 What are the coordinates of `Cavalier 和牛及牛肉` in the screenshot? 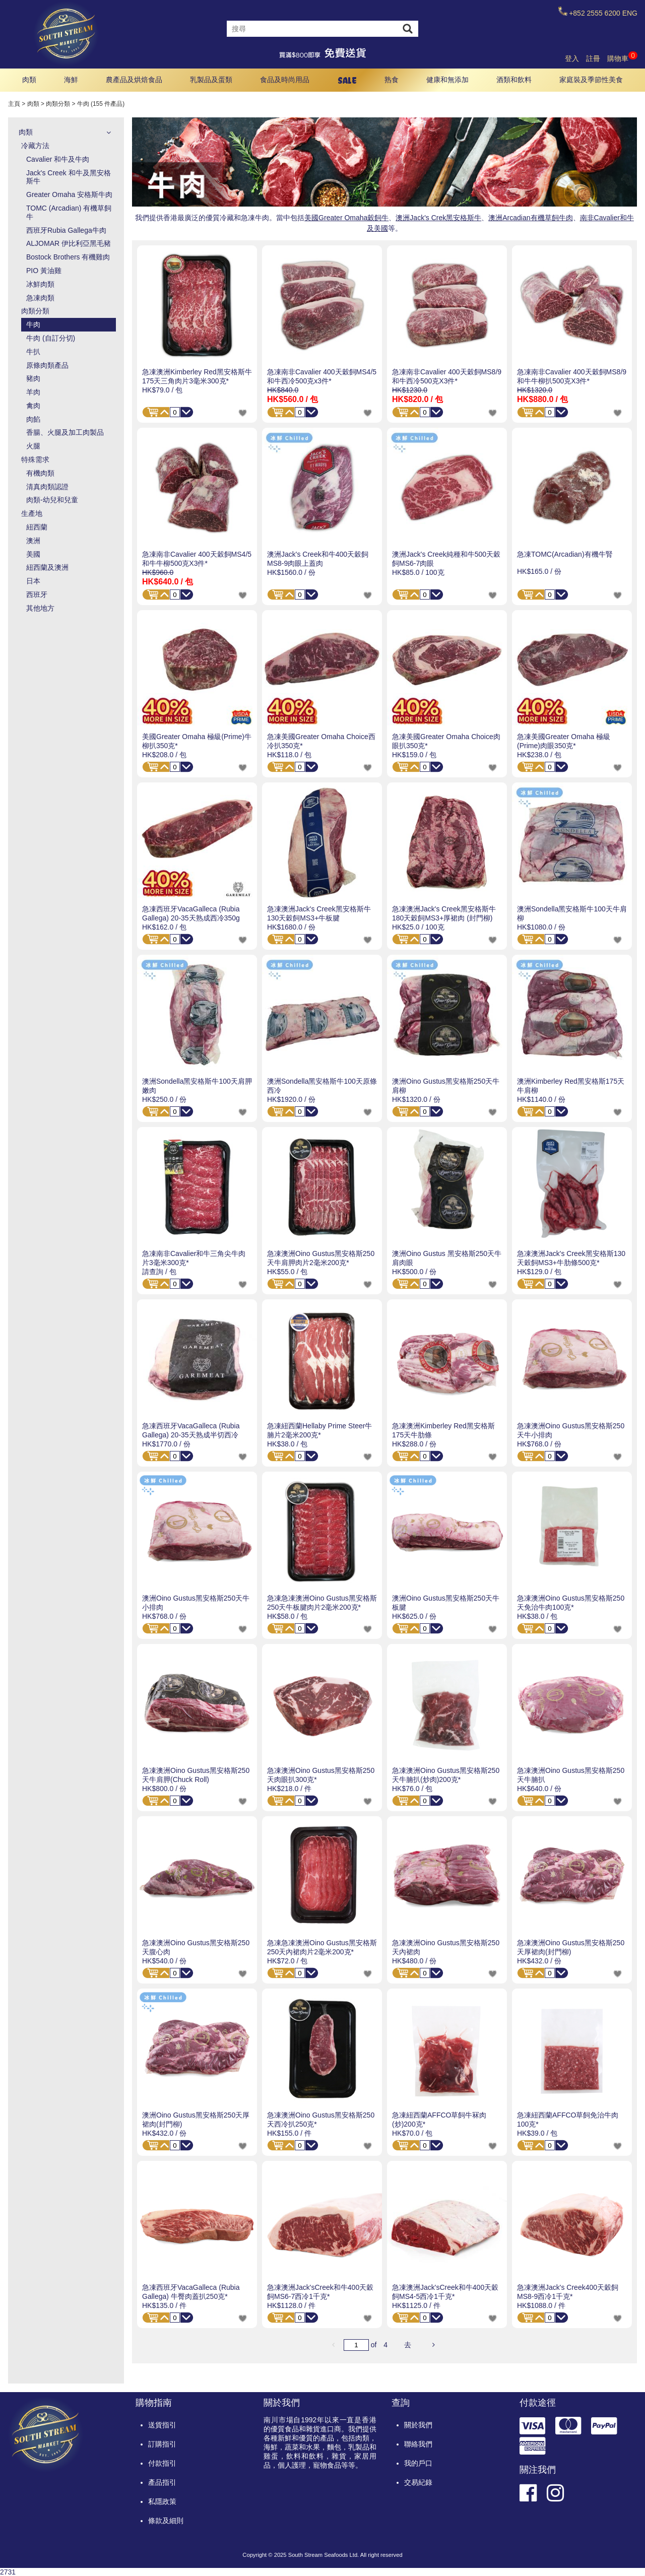 It's located at (57, 159).